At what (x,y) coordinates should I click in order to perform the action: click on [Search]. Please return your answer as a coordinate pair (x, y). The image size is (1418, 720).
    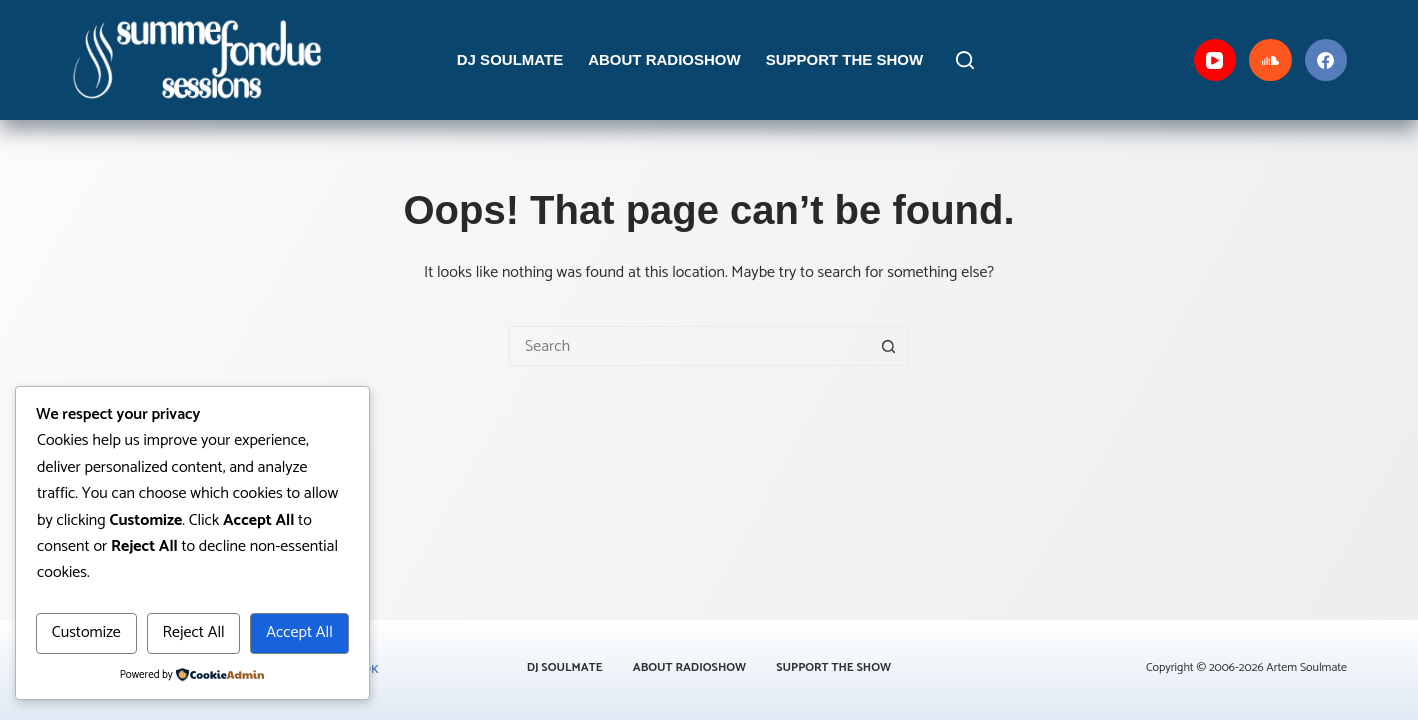
    Looking at the image, I should click on (965, 60).